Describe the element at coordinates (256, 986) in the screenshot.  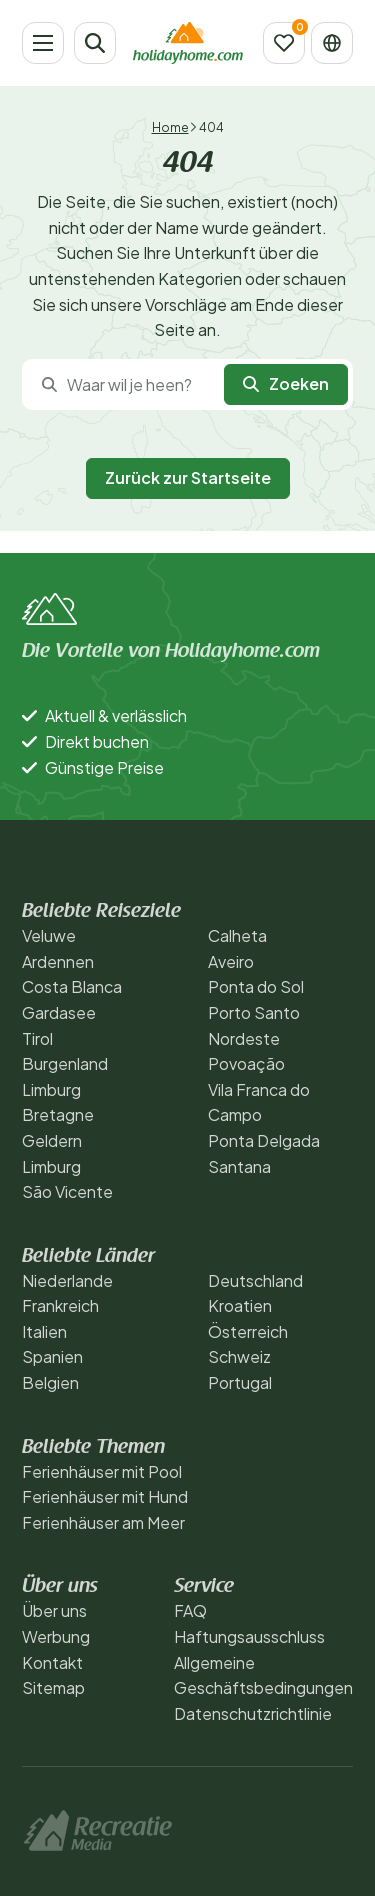
I see `Ponta do Sol` at that location.